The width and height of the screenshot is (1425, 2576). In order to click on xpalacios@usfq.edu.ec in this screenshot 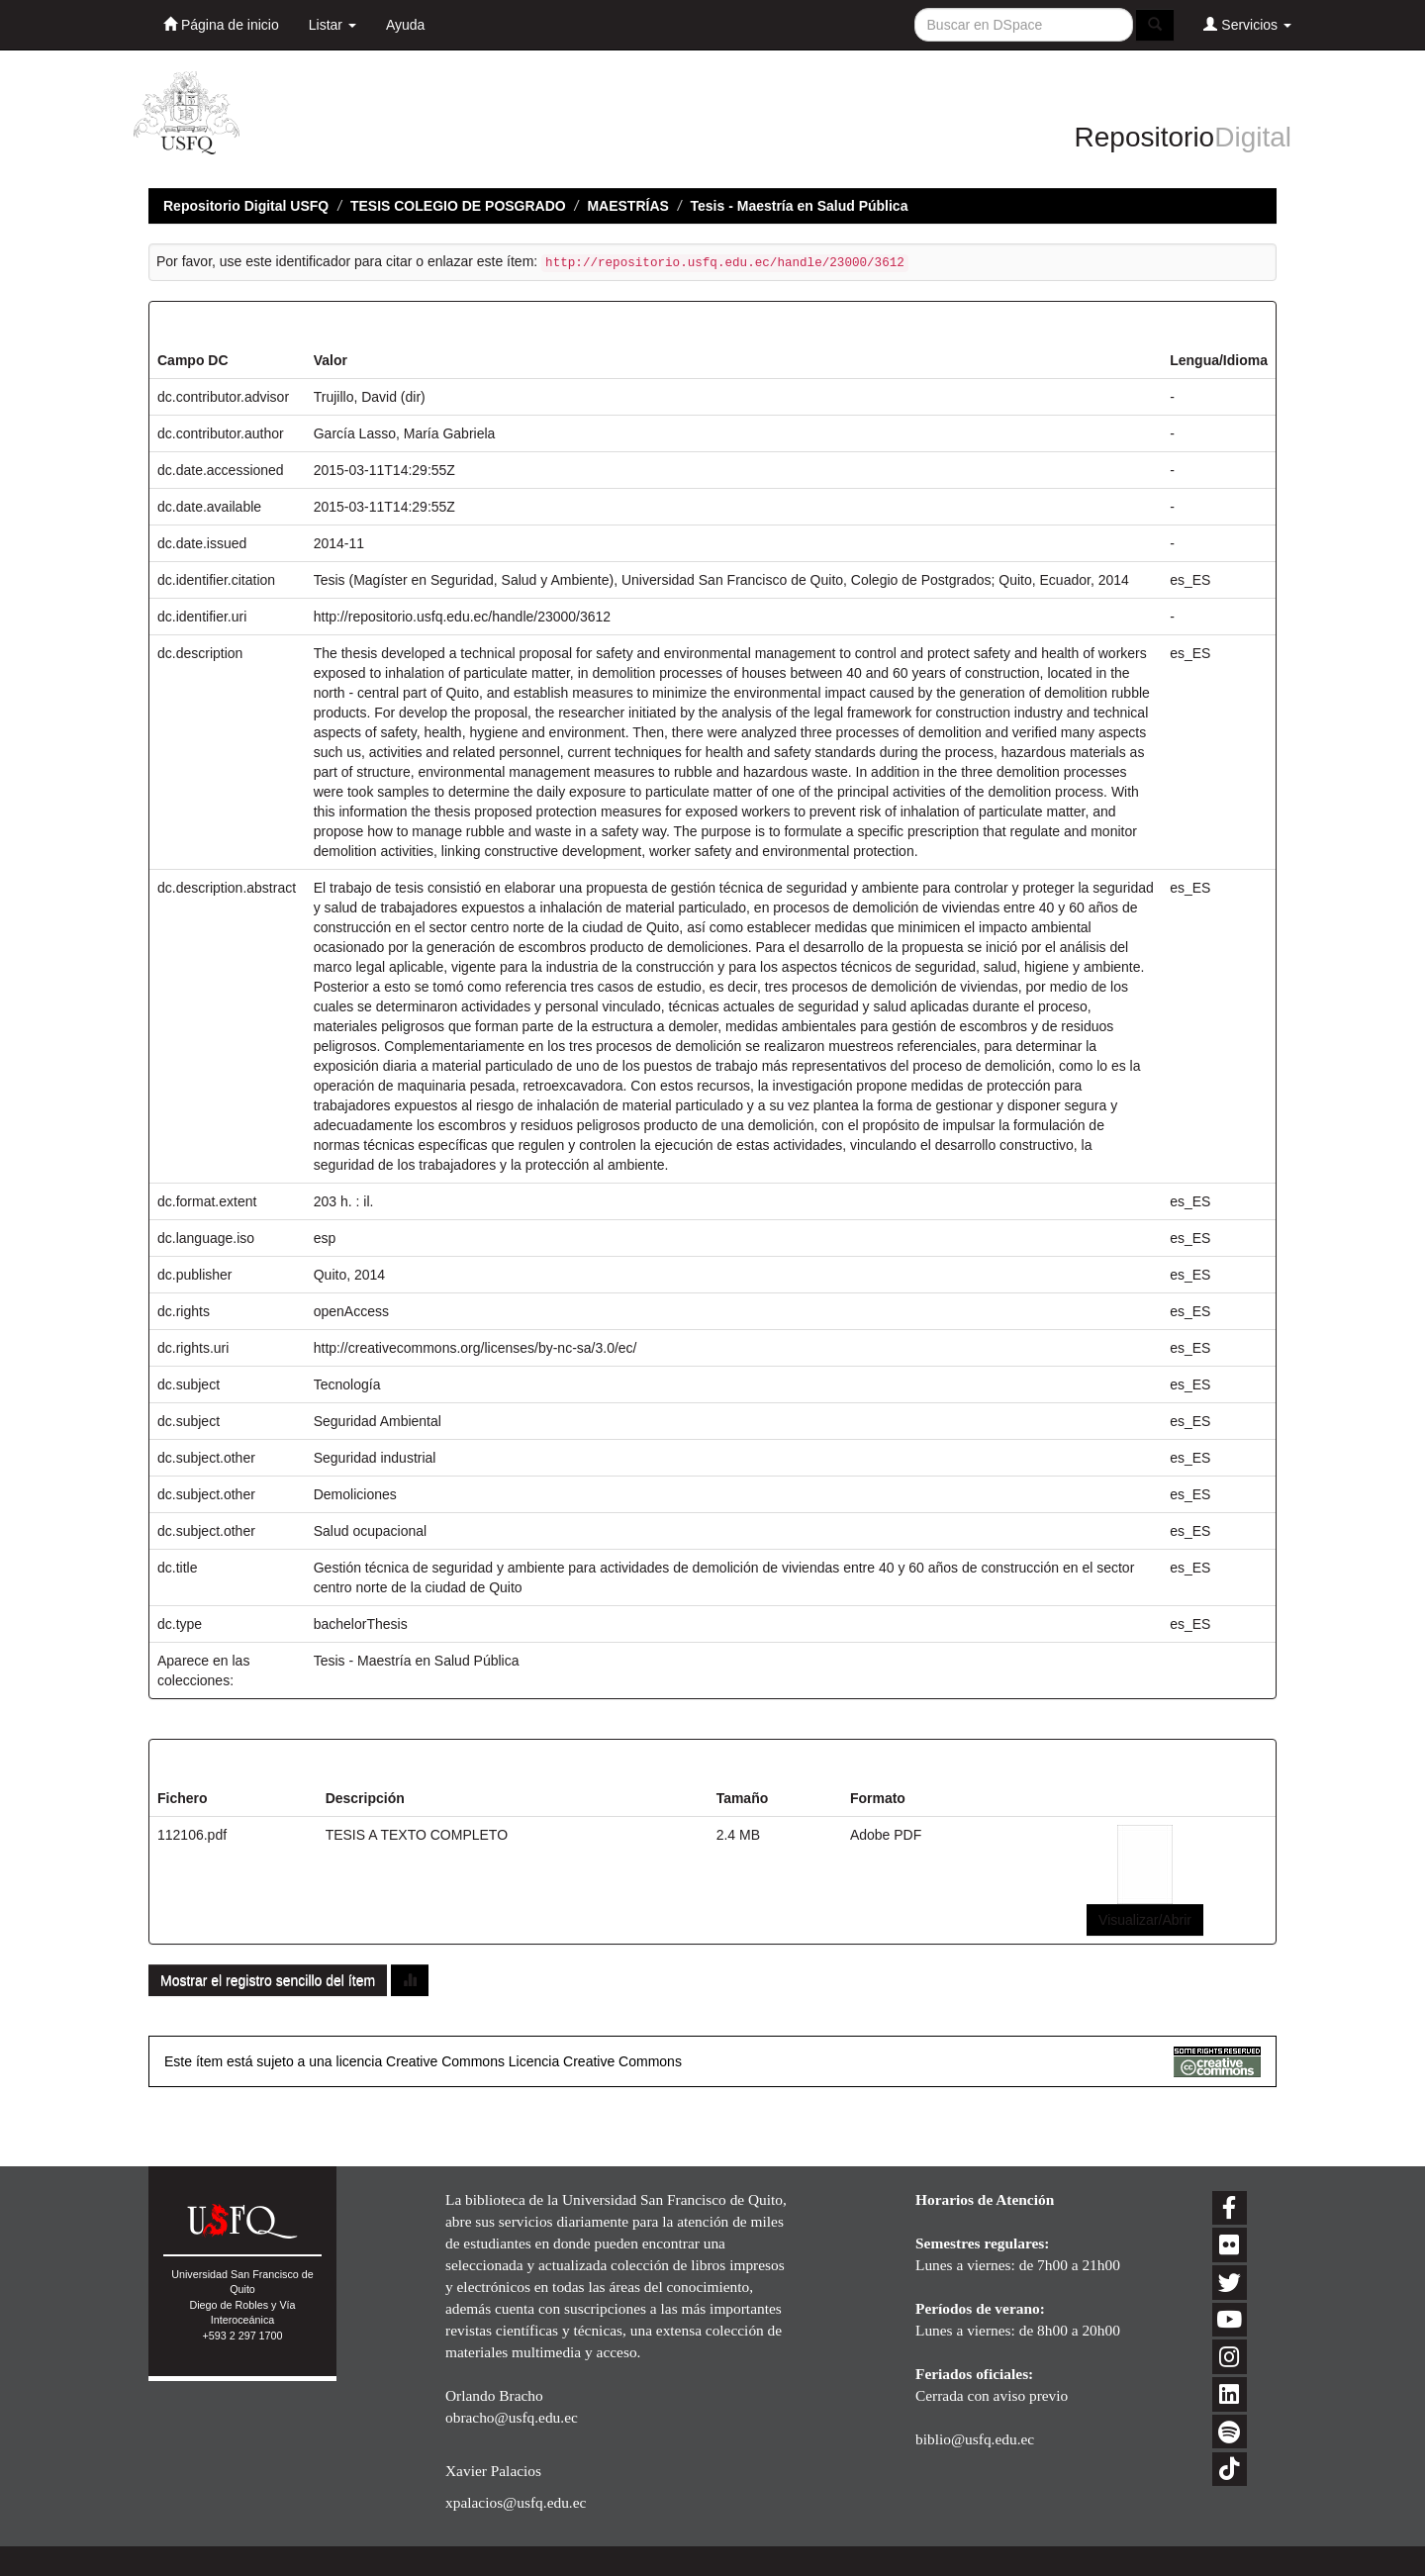, I will do `click(515, 2502)`.